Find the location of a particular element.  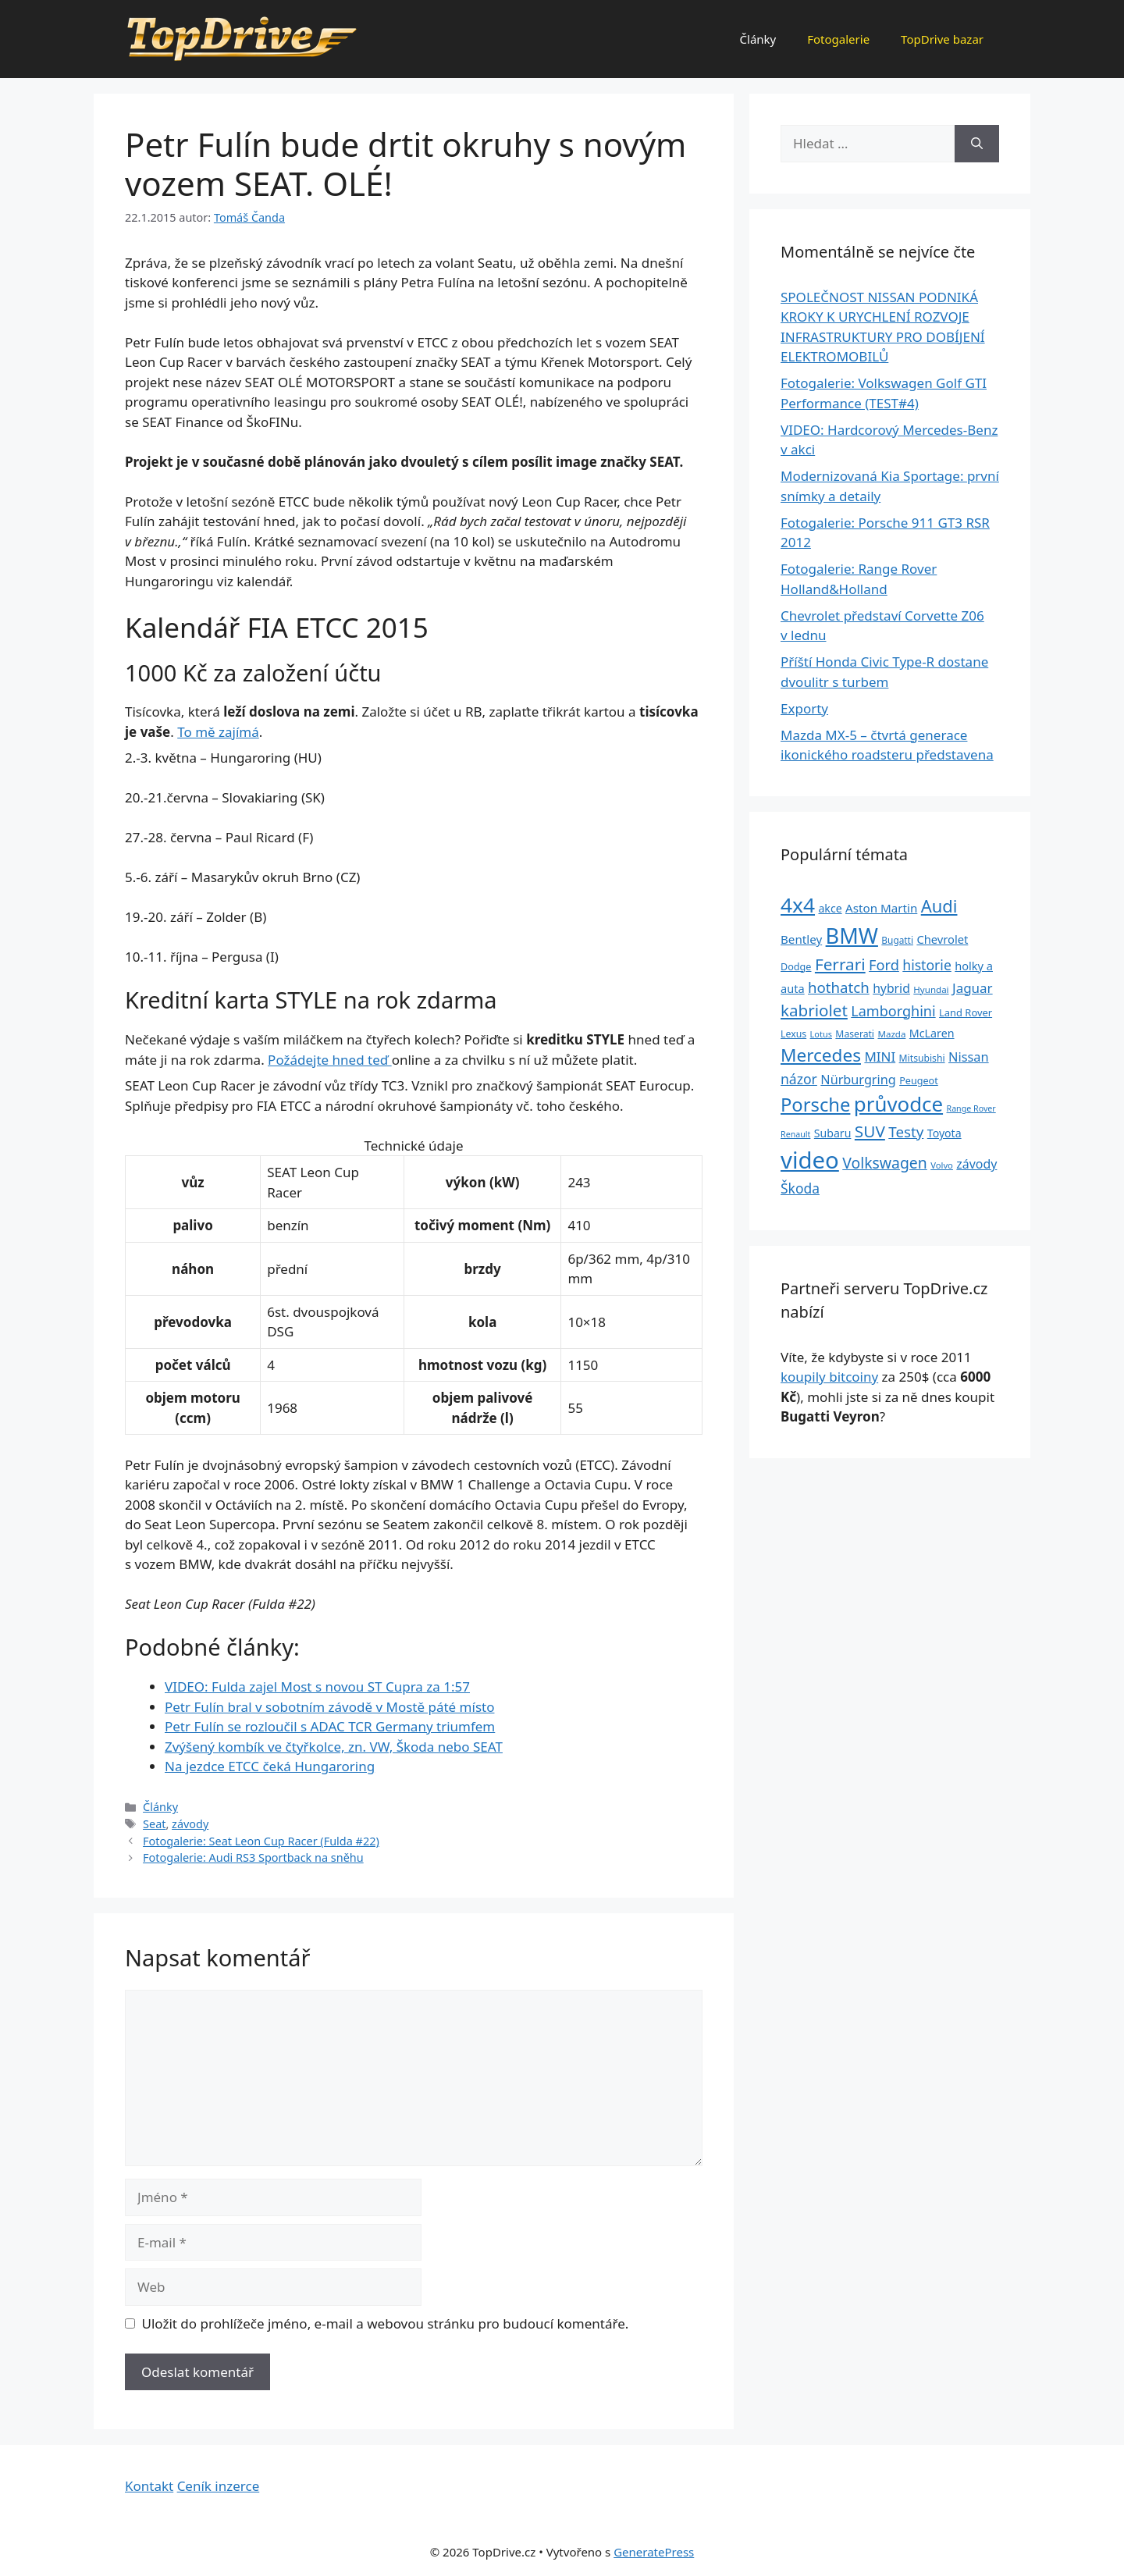

Petr Fulín bral v sobotním závodě v Mostě páté místo is located at coordinates (329, 1707).